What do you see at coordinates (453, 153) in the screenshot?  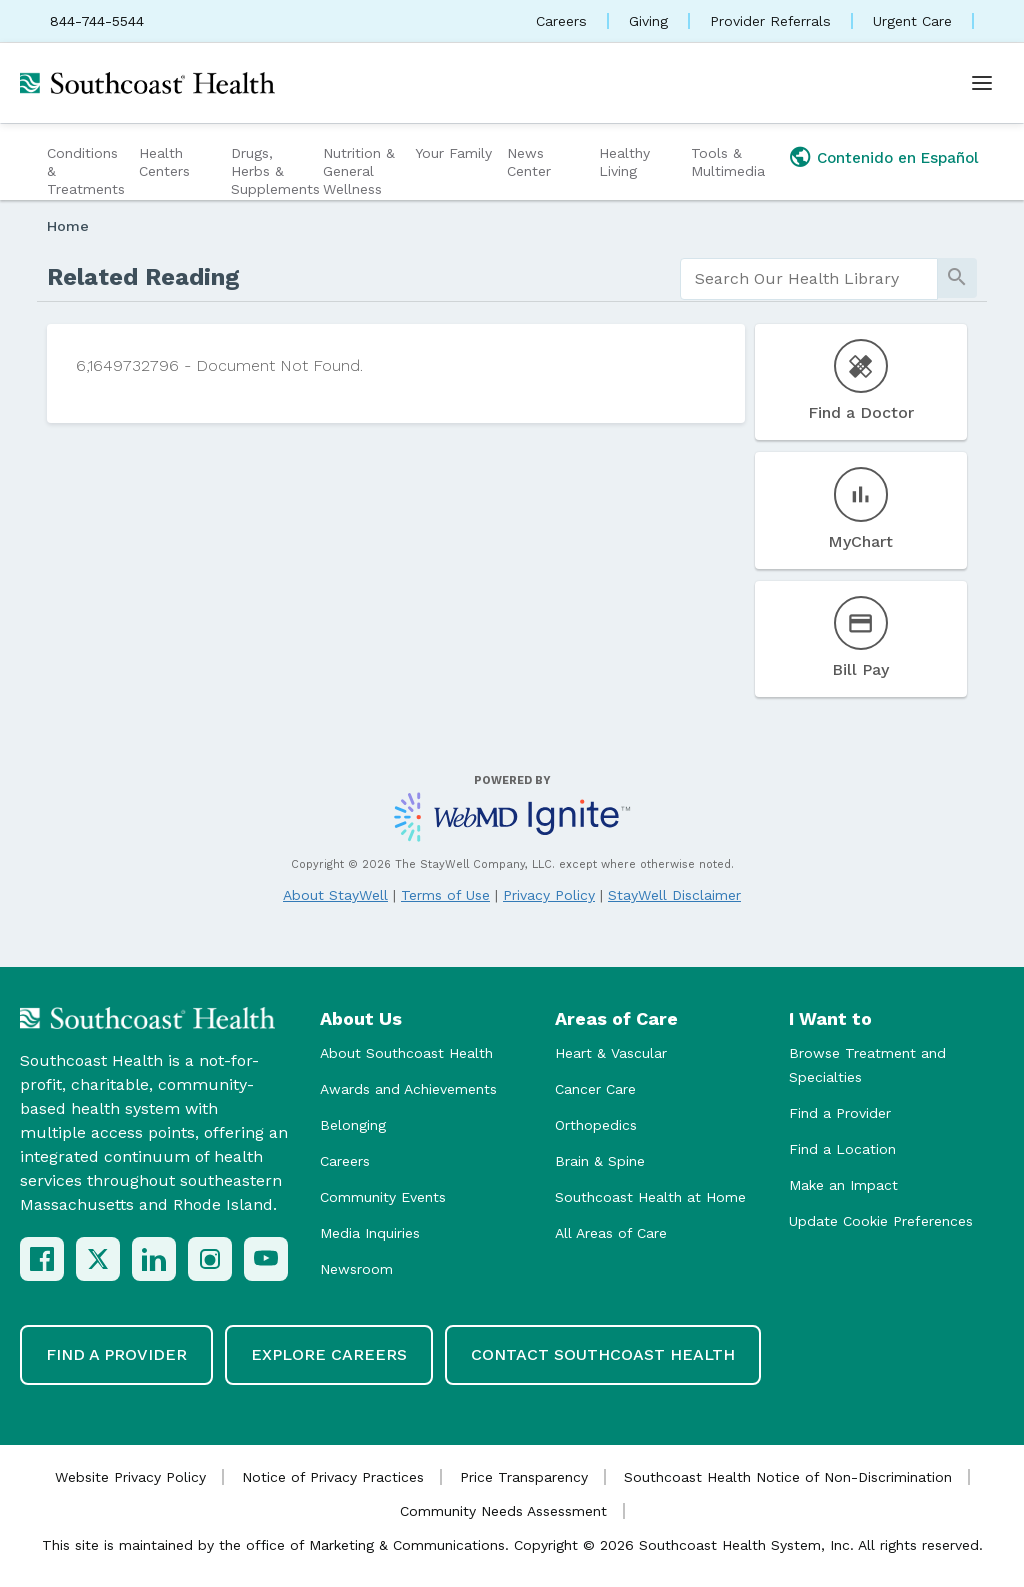 I see `Your Family` at bounding box center [453, 153].